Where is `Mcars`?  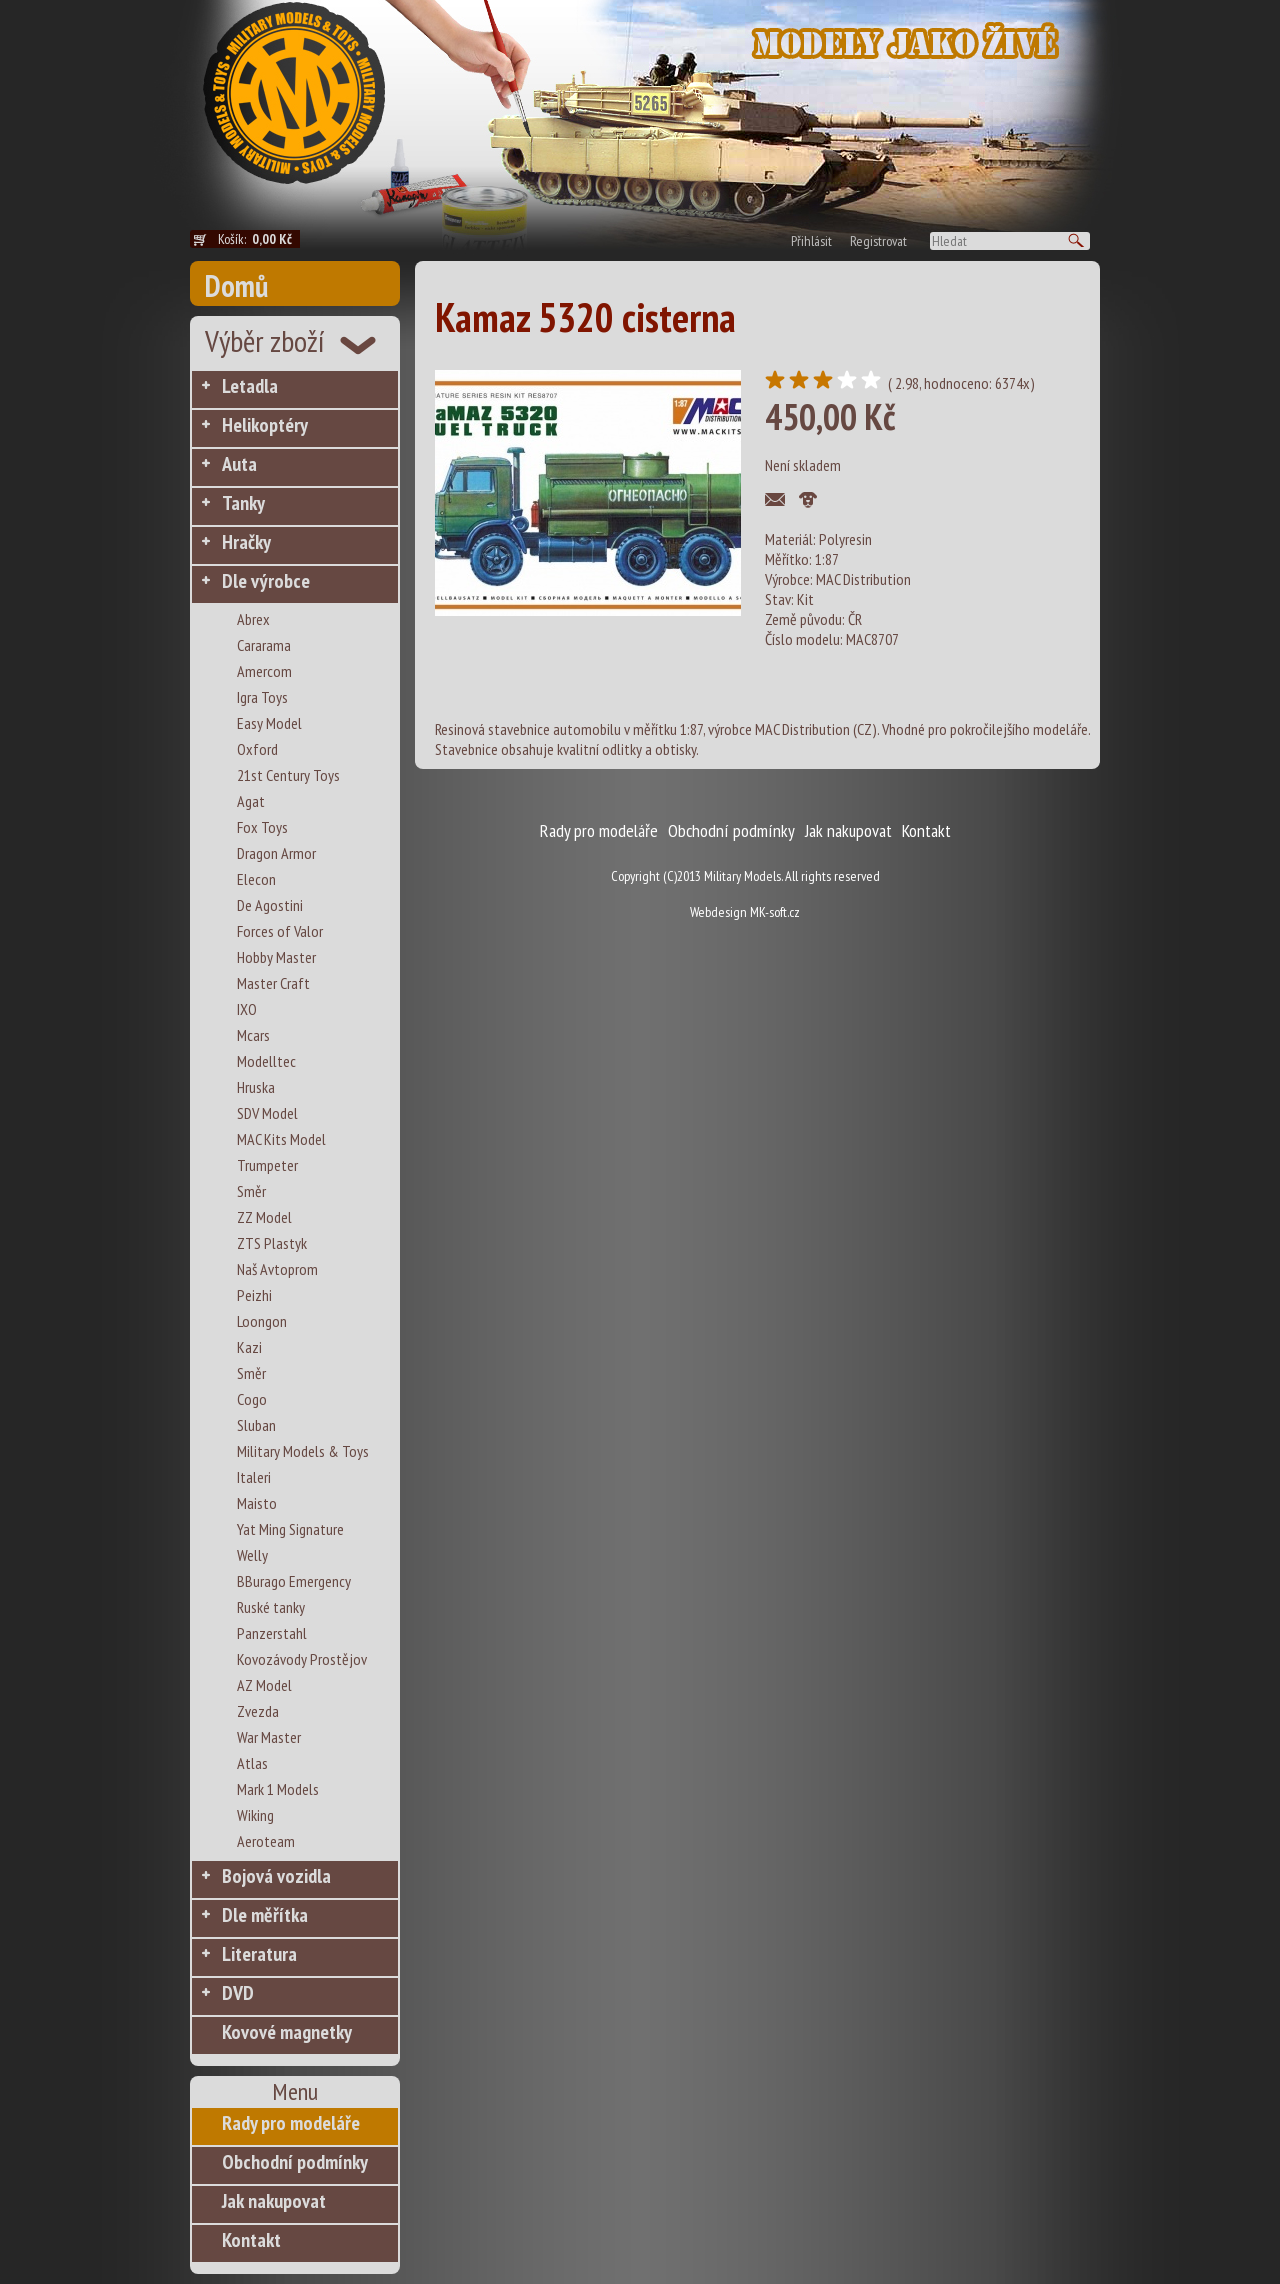 Mcars is located at coordinates (253, 1035).